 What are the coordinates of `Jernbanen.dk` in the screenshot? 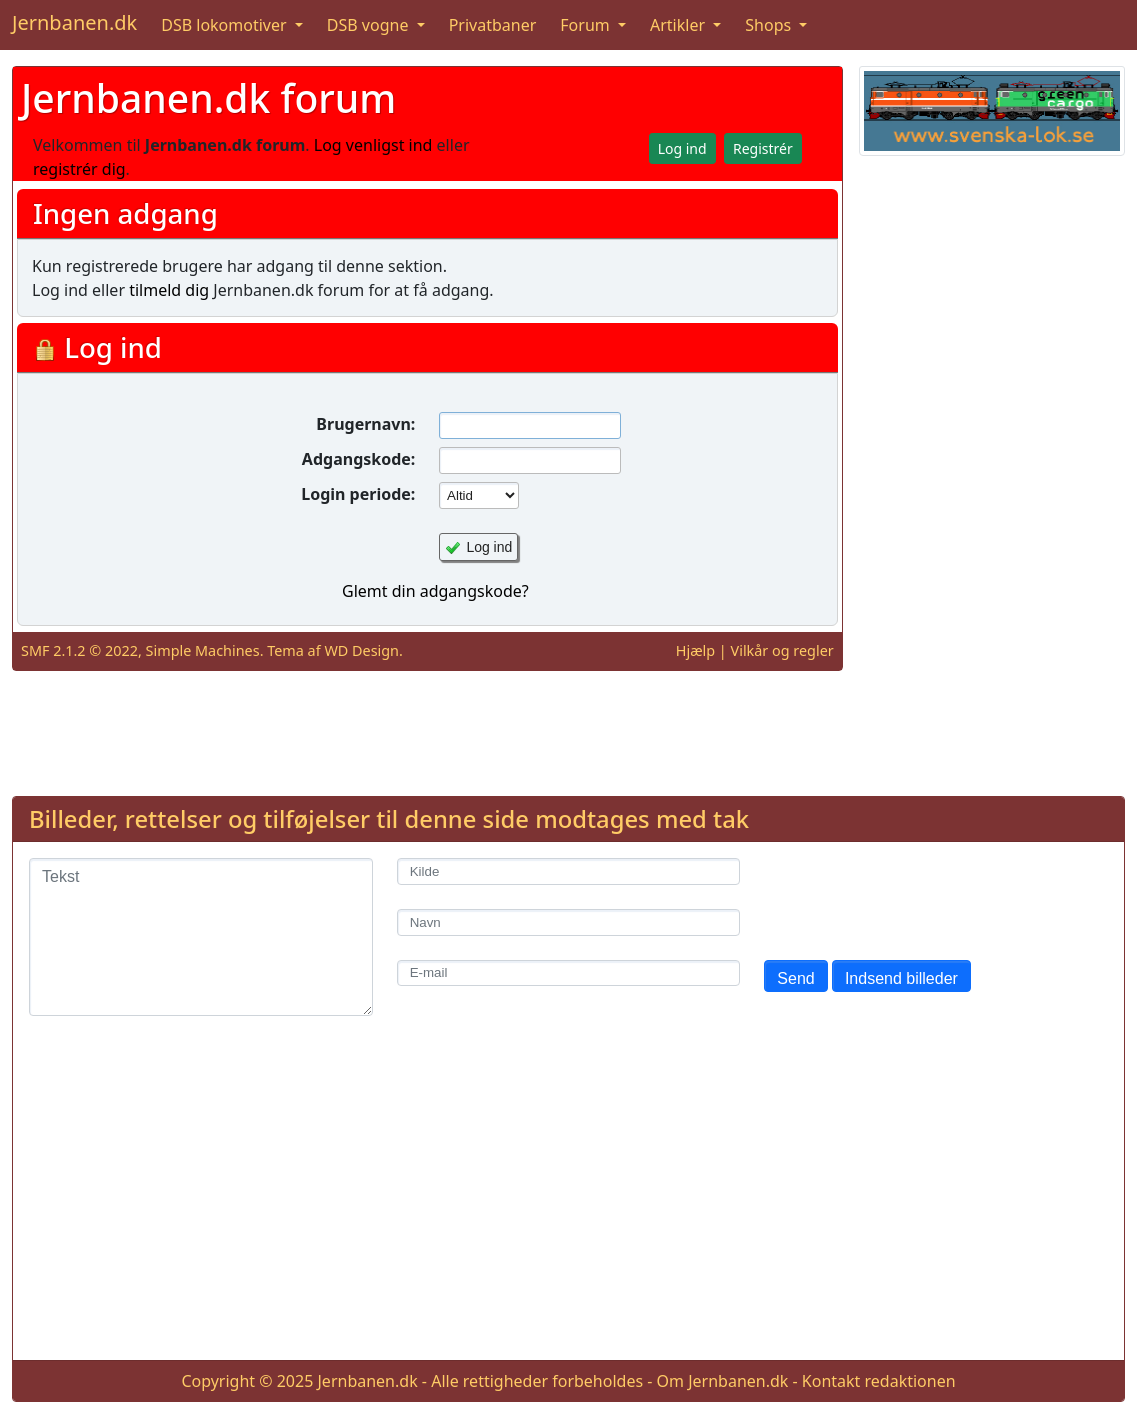 It's located at (74, 22).